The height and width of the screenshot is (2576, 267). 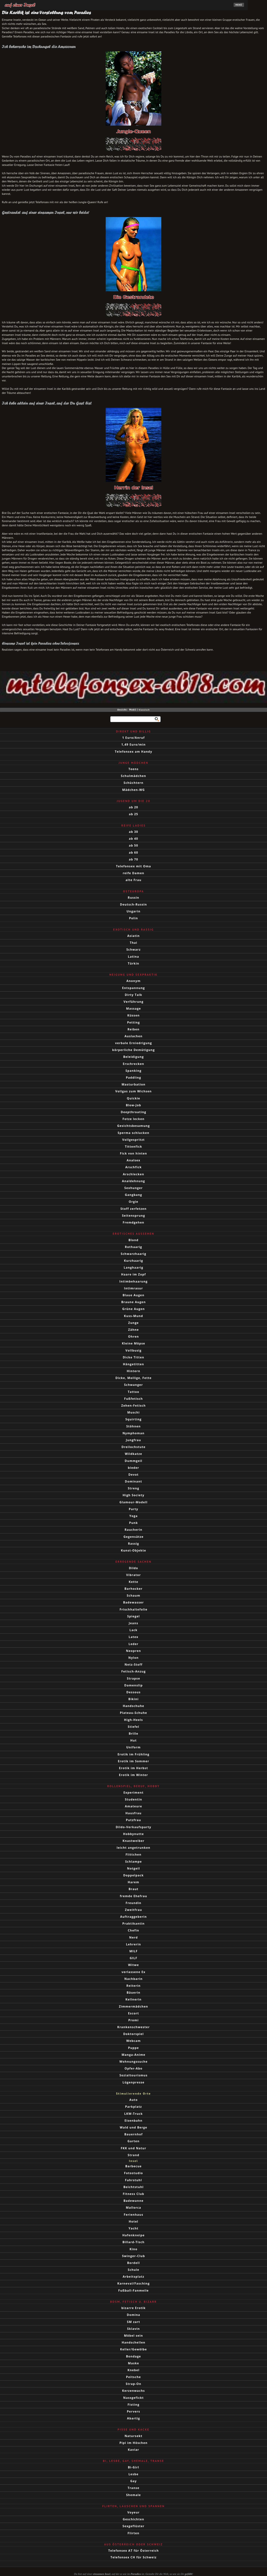 What do you see at coordinates (133, 2418) in the screenshot?
I see `Abartig` at bounding box center [133, 2418].